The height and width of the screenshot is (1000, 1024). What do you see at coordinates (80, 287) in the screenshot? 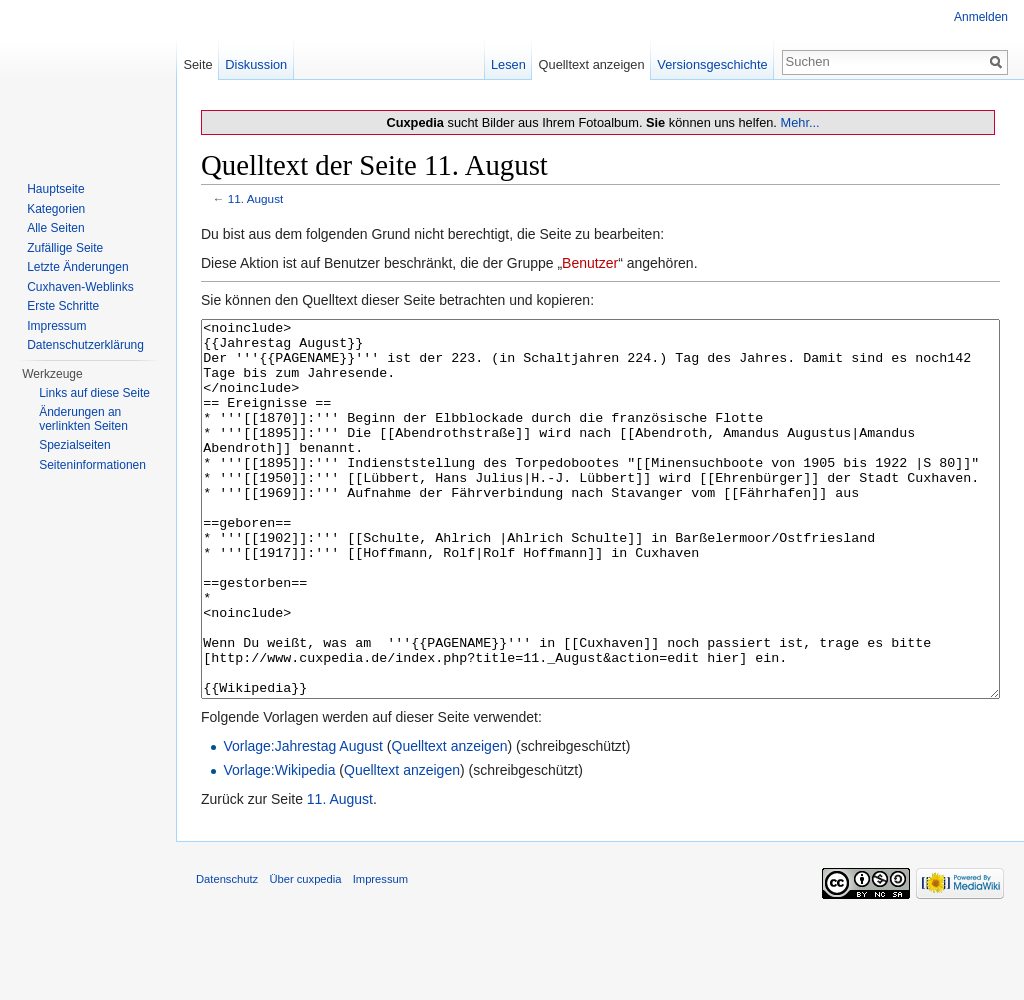
I see `Cuxhaven-Weblinks` at bounding box center [80, 287].